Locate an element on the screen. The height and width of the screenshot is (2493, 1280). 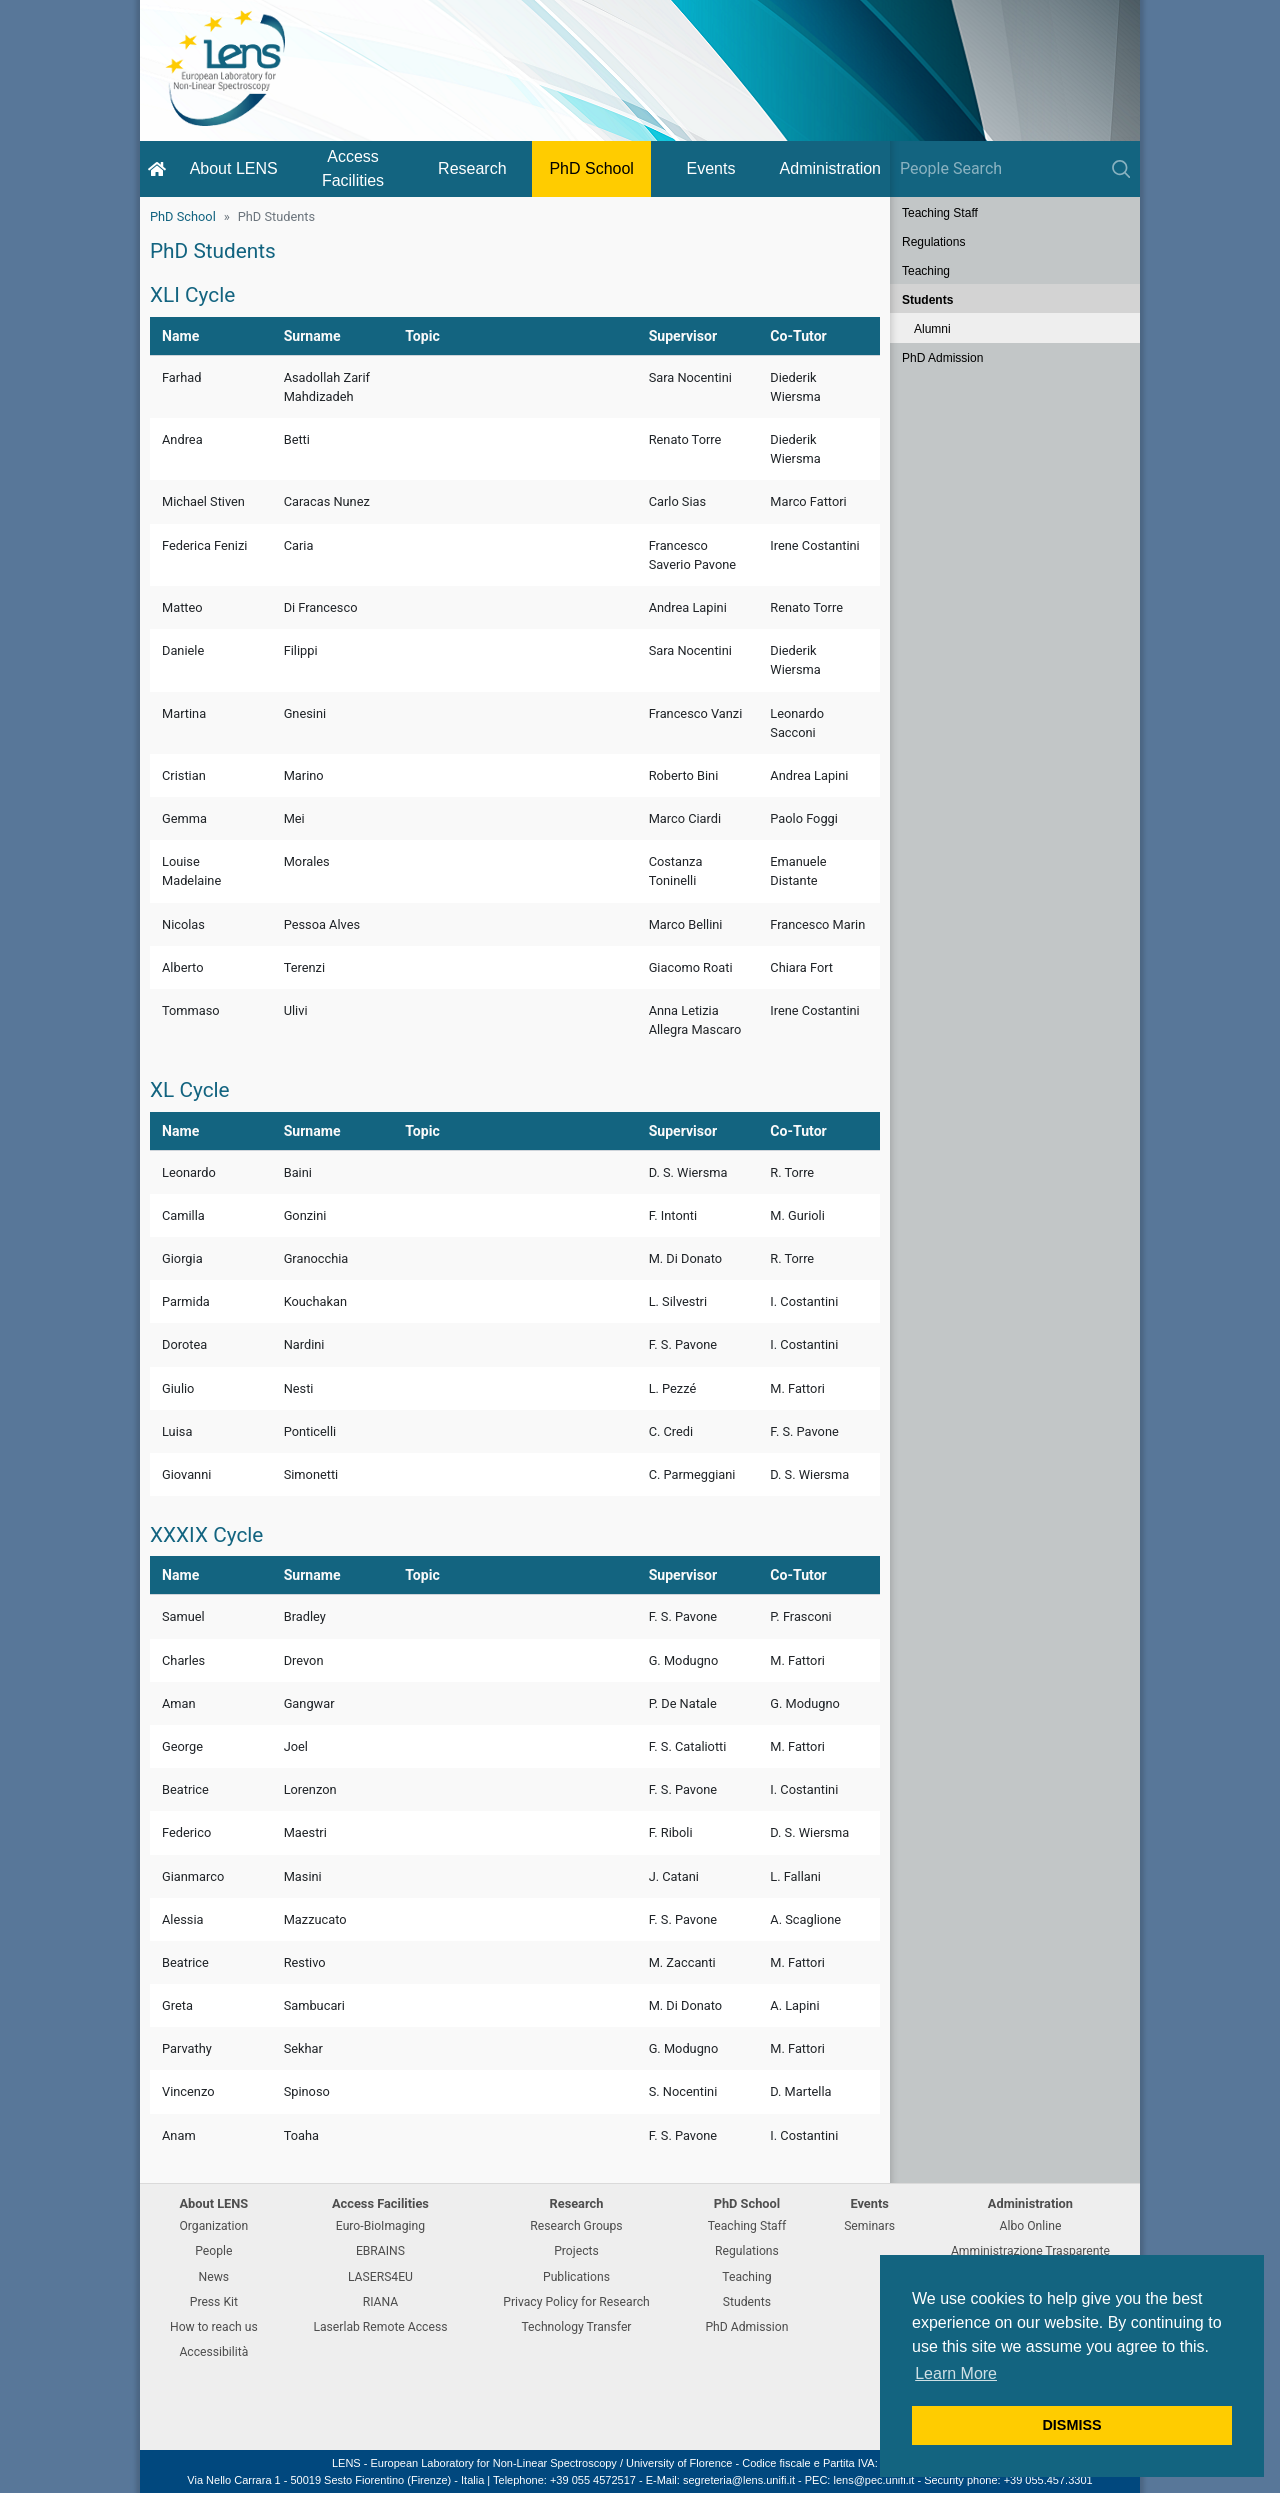
Albo Online is located at coordinates (1031, 2226).